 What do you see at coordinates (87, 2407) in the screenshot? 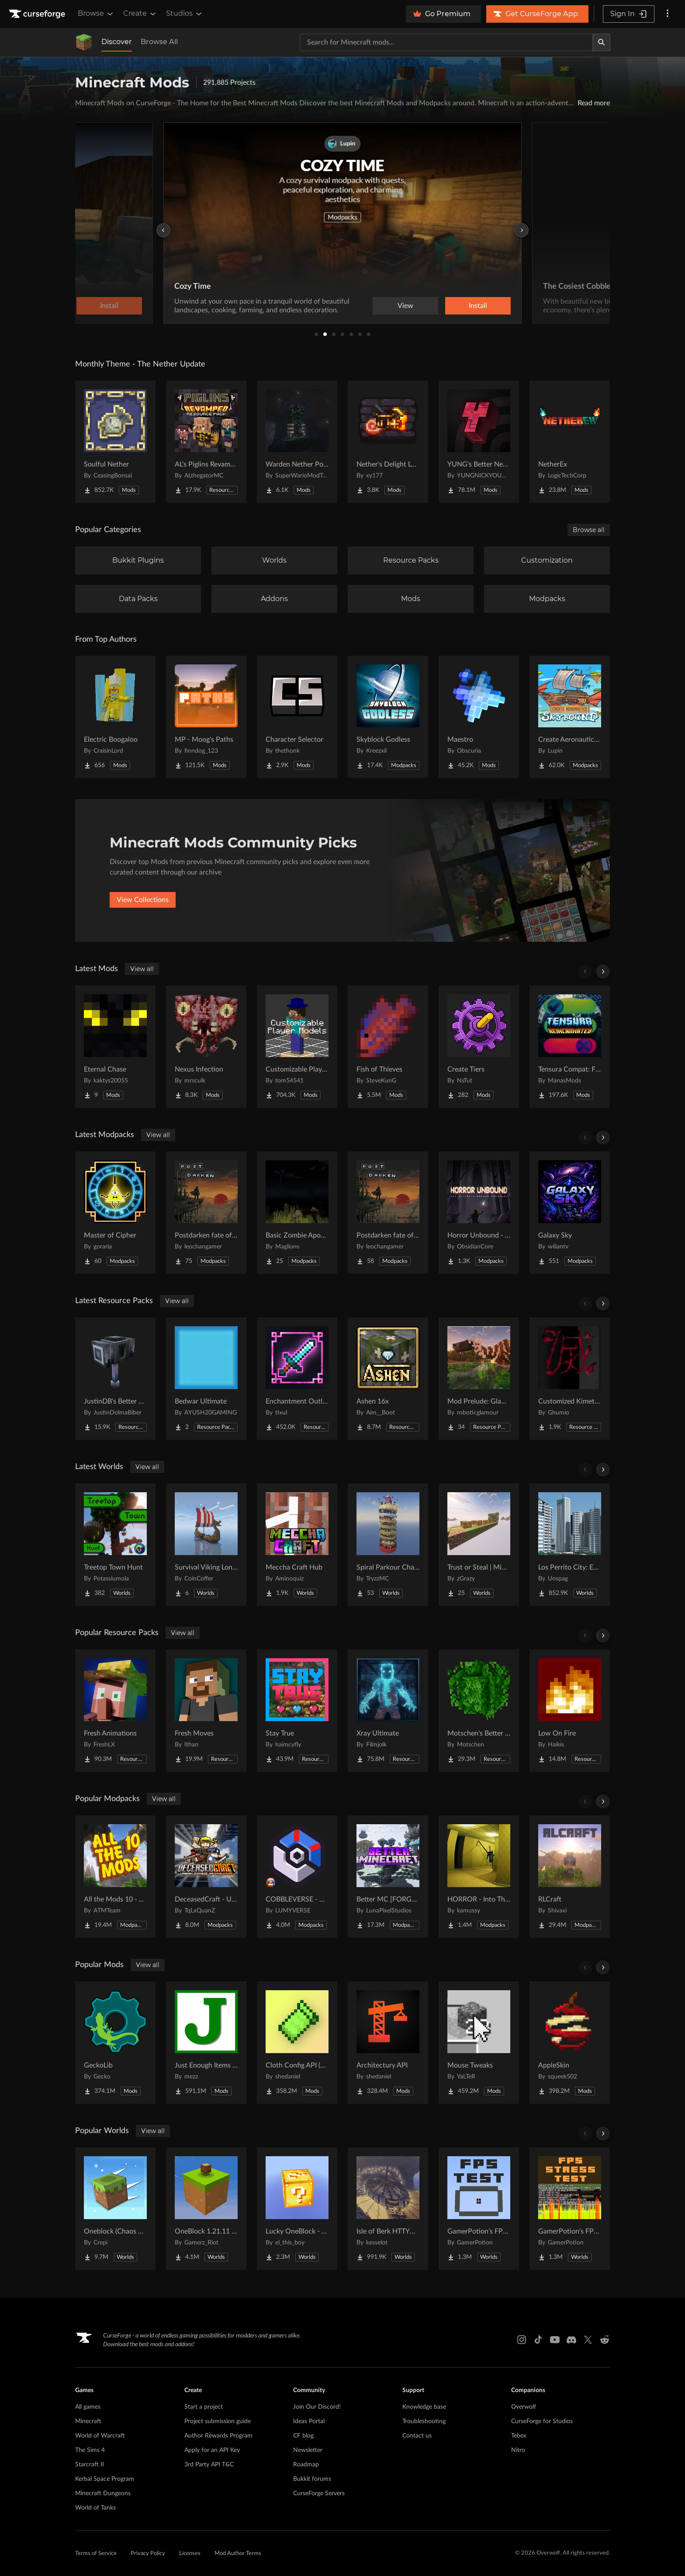
I see `All games` at bounding box center [87, 2407].